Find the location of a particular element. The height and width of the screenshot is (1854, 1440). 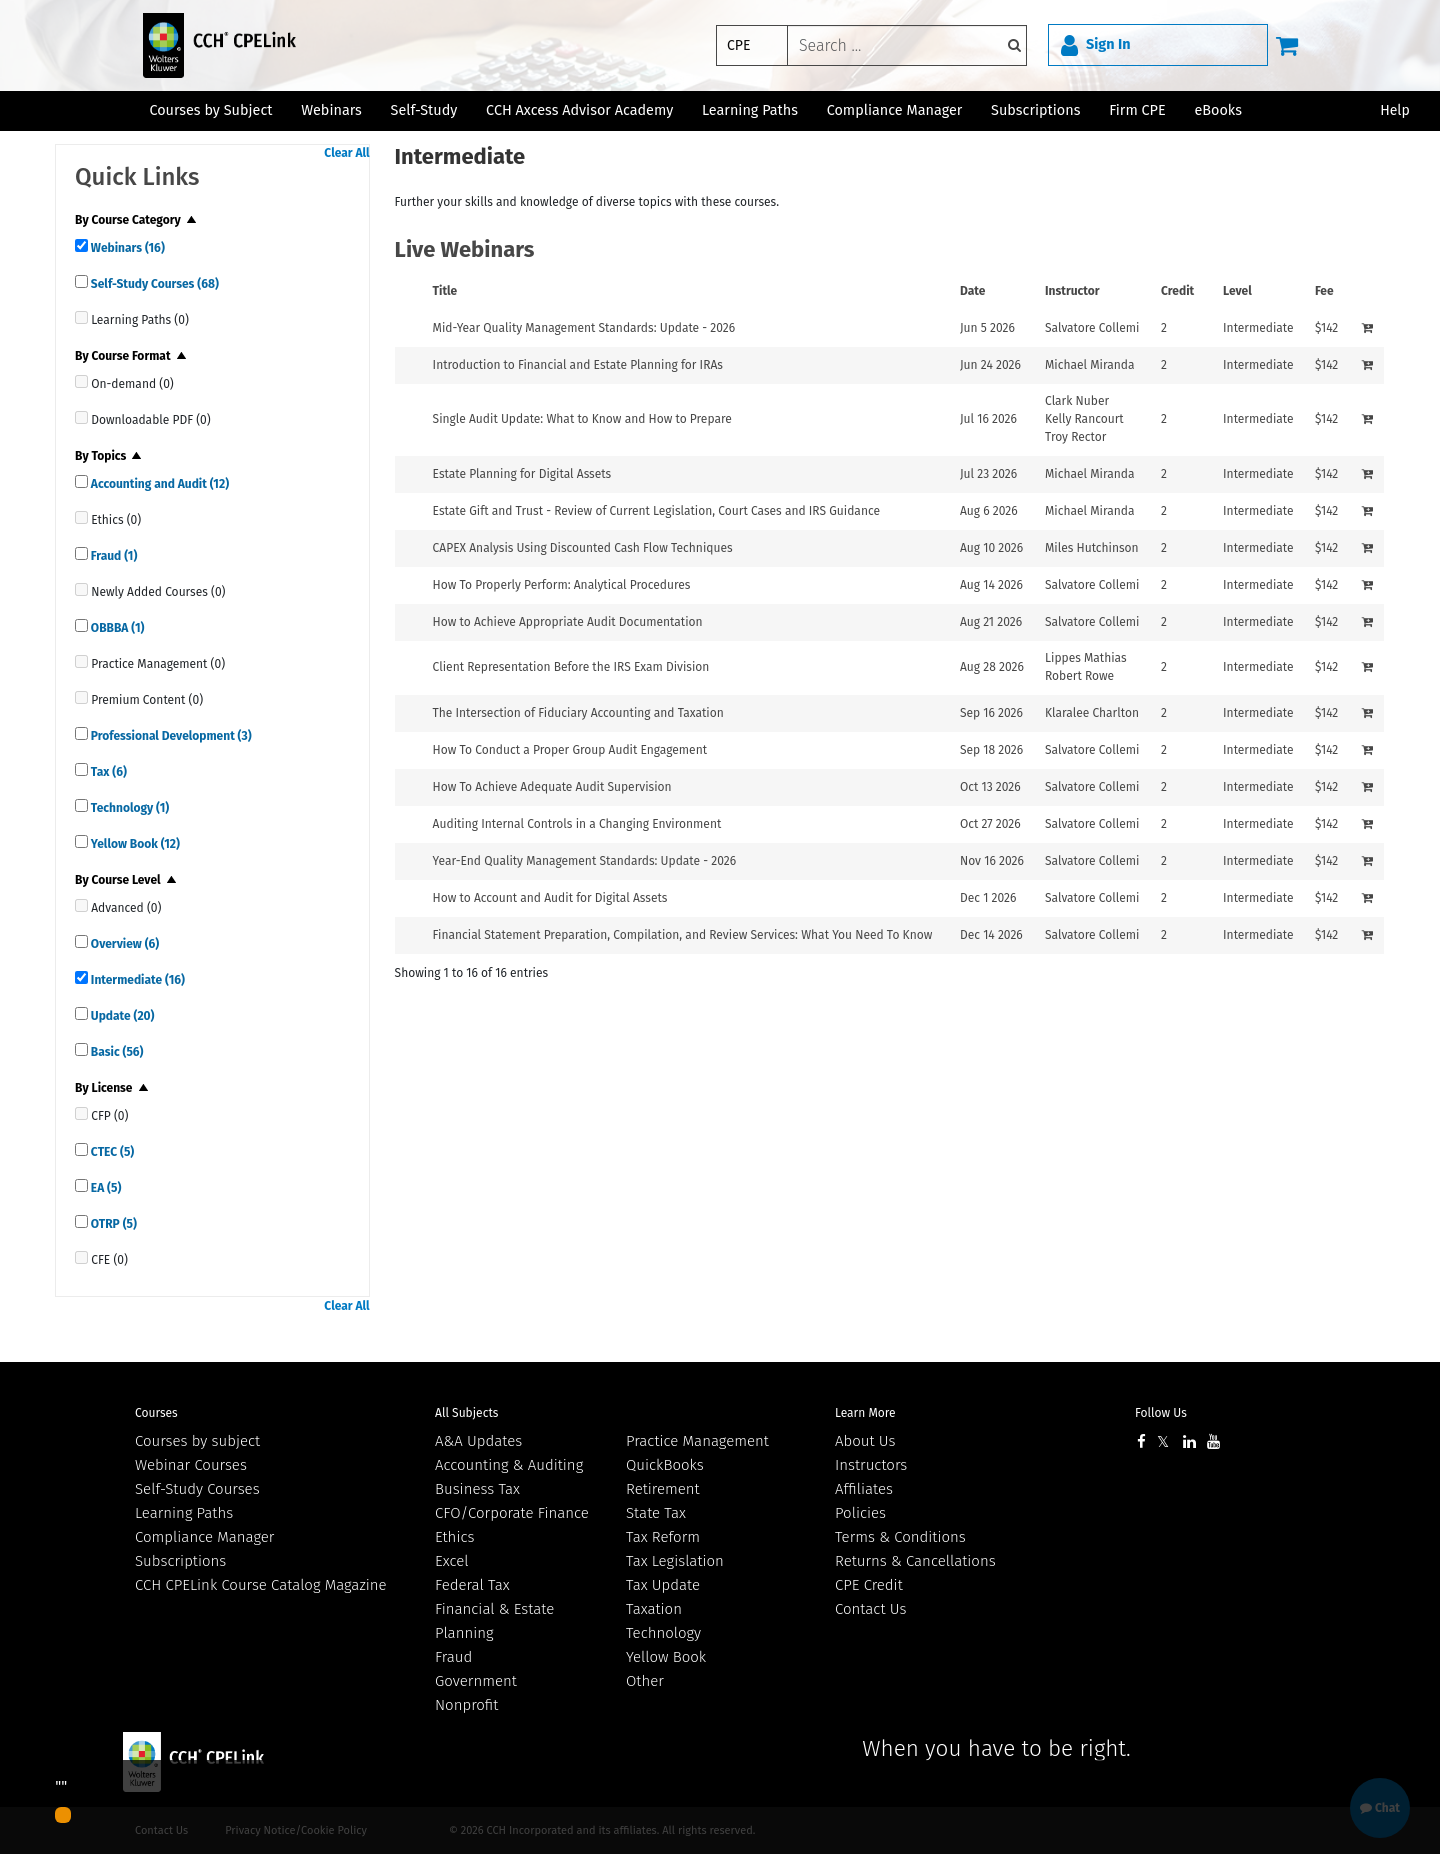

CFO/Corporate Finance is located at coordinates (512, 1513).